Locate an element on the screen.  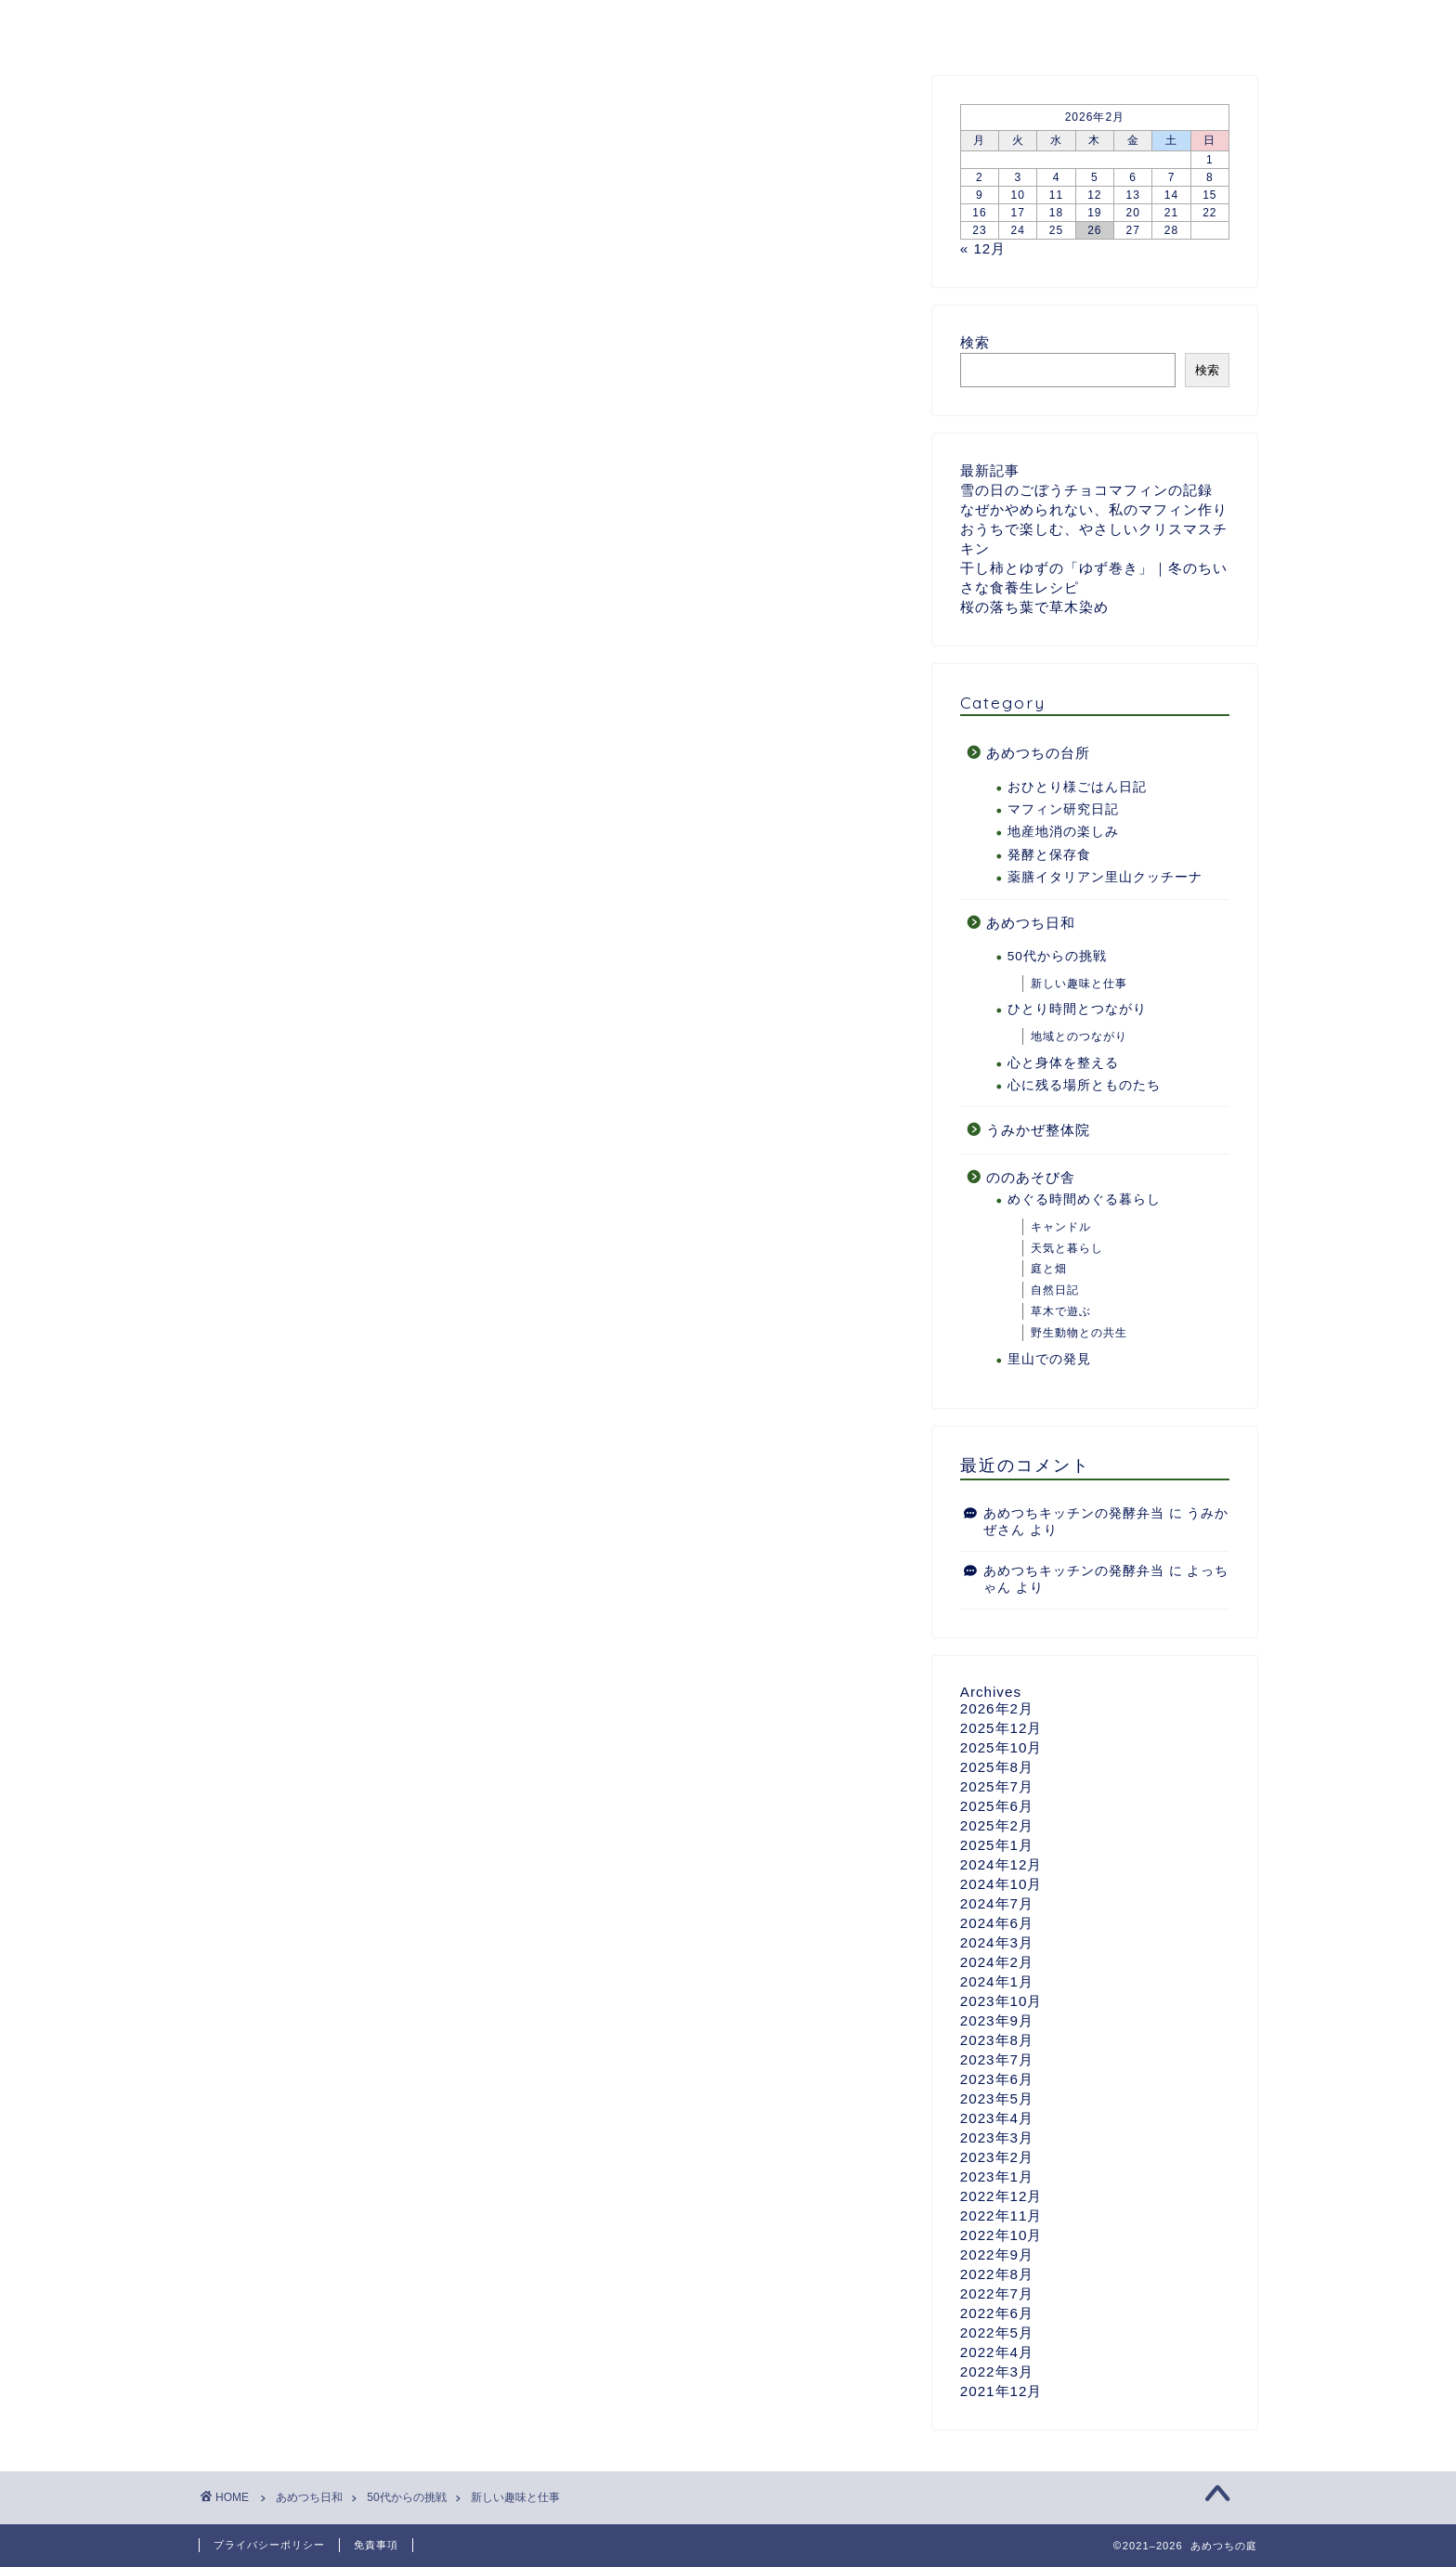
2025年6月 is located at coordinates (997, 1807).